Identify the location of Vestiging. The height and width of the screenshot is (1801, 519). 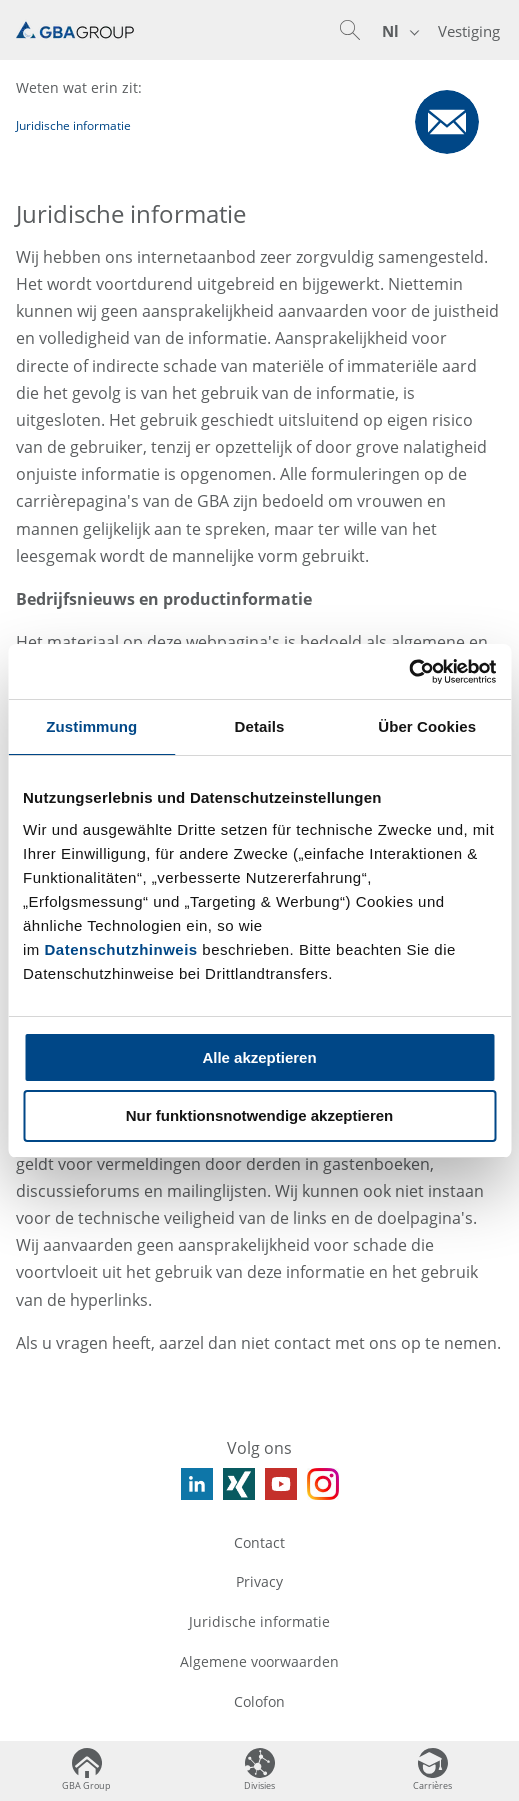
(469, 31).